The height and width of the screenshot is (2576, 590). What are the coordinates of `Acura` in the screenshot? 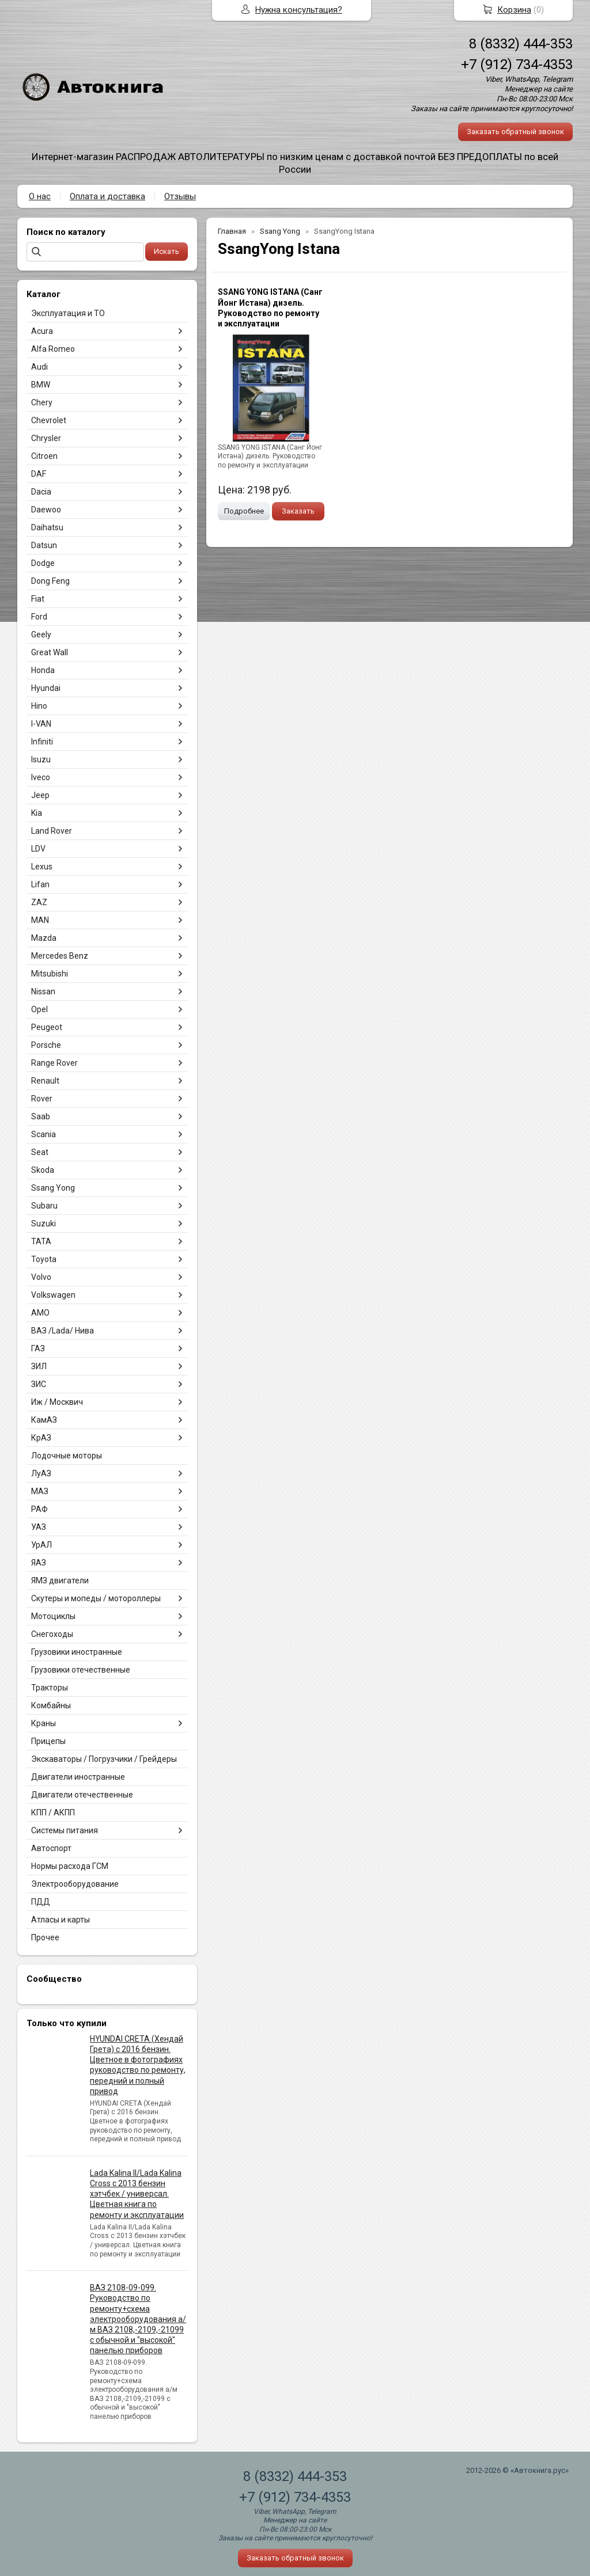 It's located at (42, 331).